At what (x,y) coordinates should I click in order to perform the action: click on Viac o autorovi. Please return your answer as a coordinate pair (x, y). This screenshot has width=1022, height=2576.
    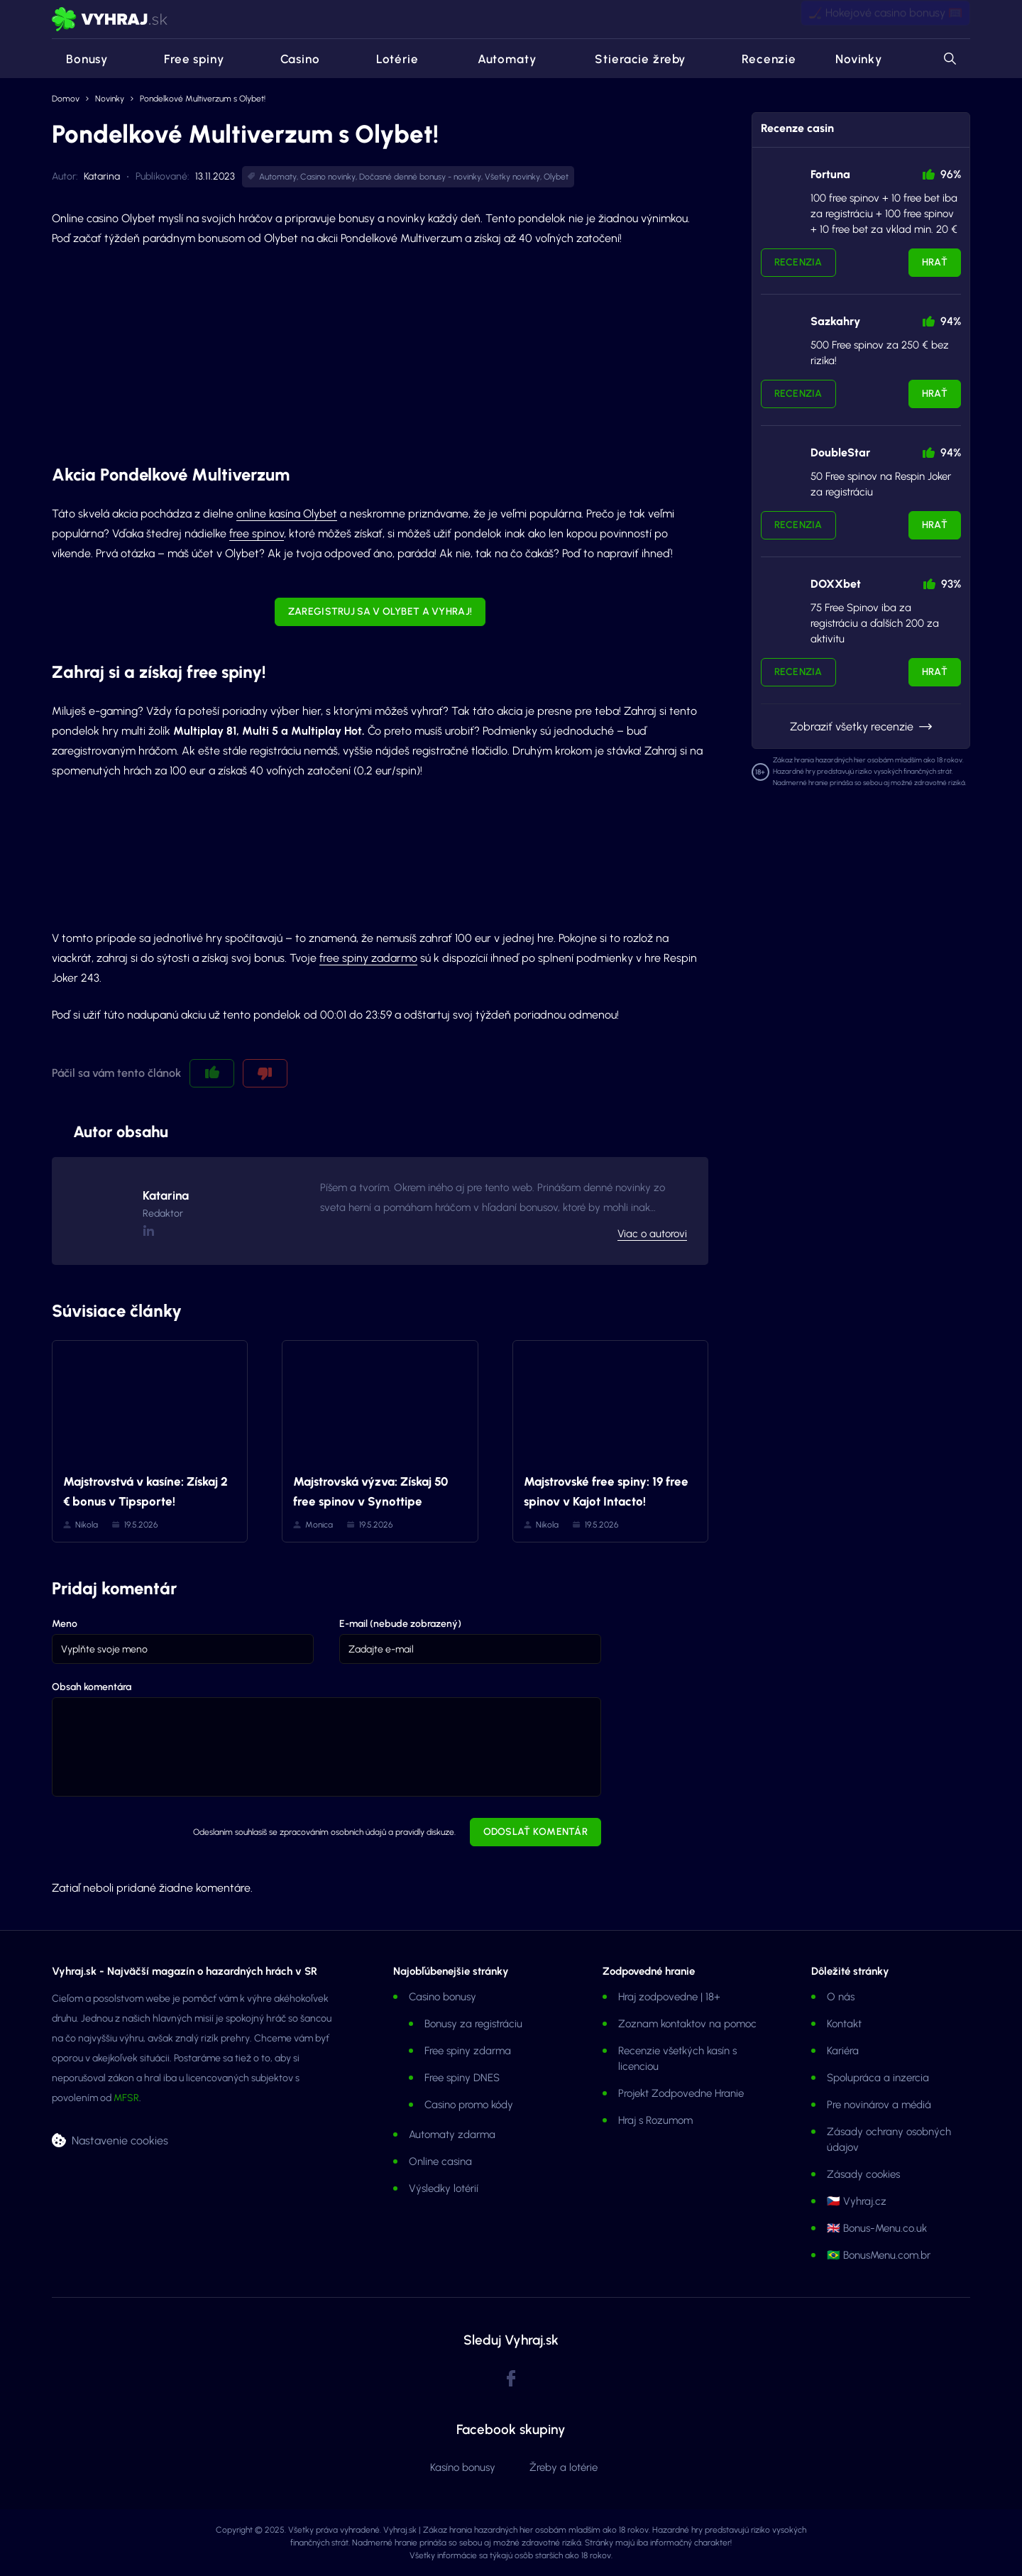
    Looking at the image, I should click on (652, 1233).